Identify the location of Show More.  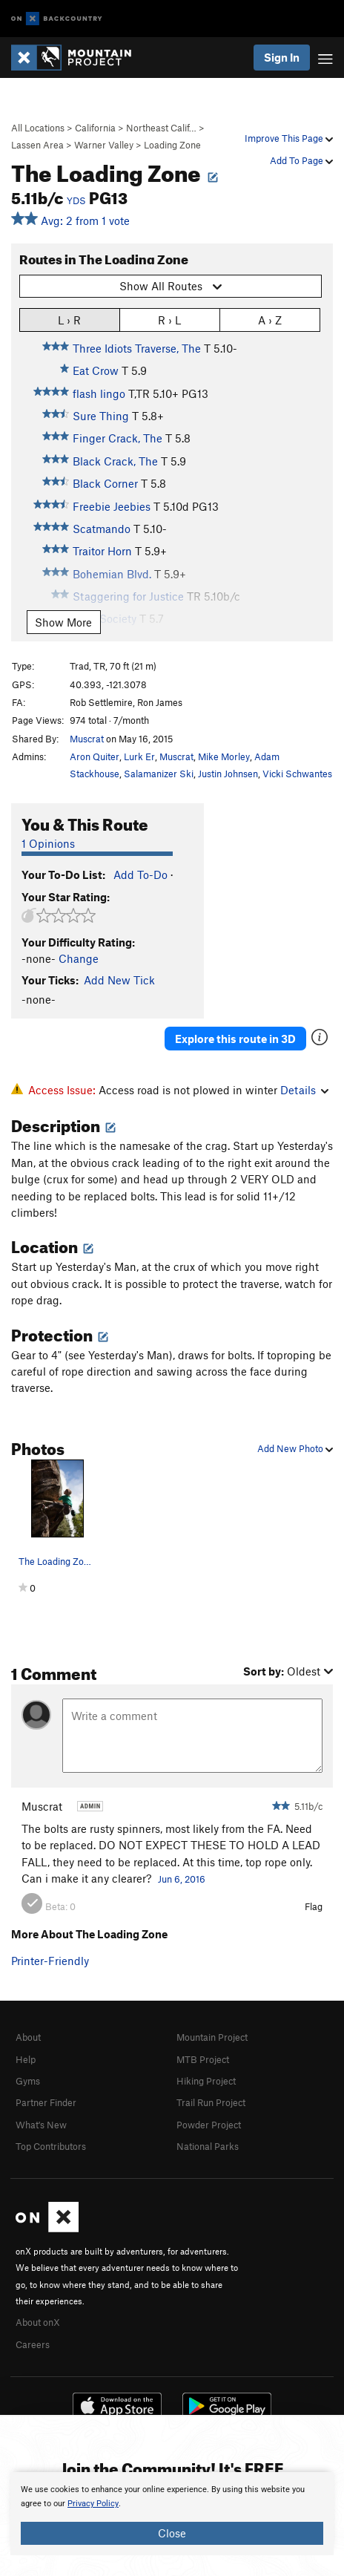
(63, 622).